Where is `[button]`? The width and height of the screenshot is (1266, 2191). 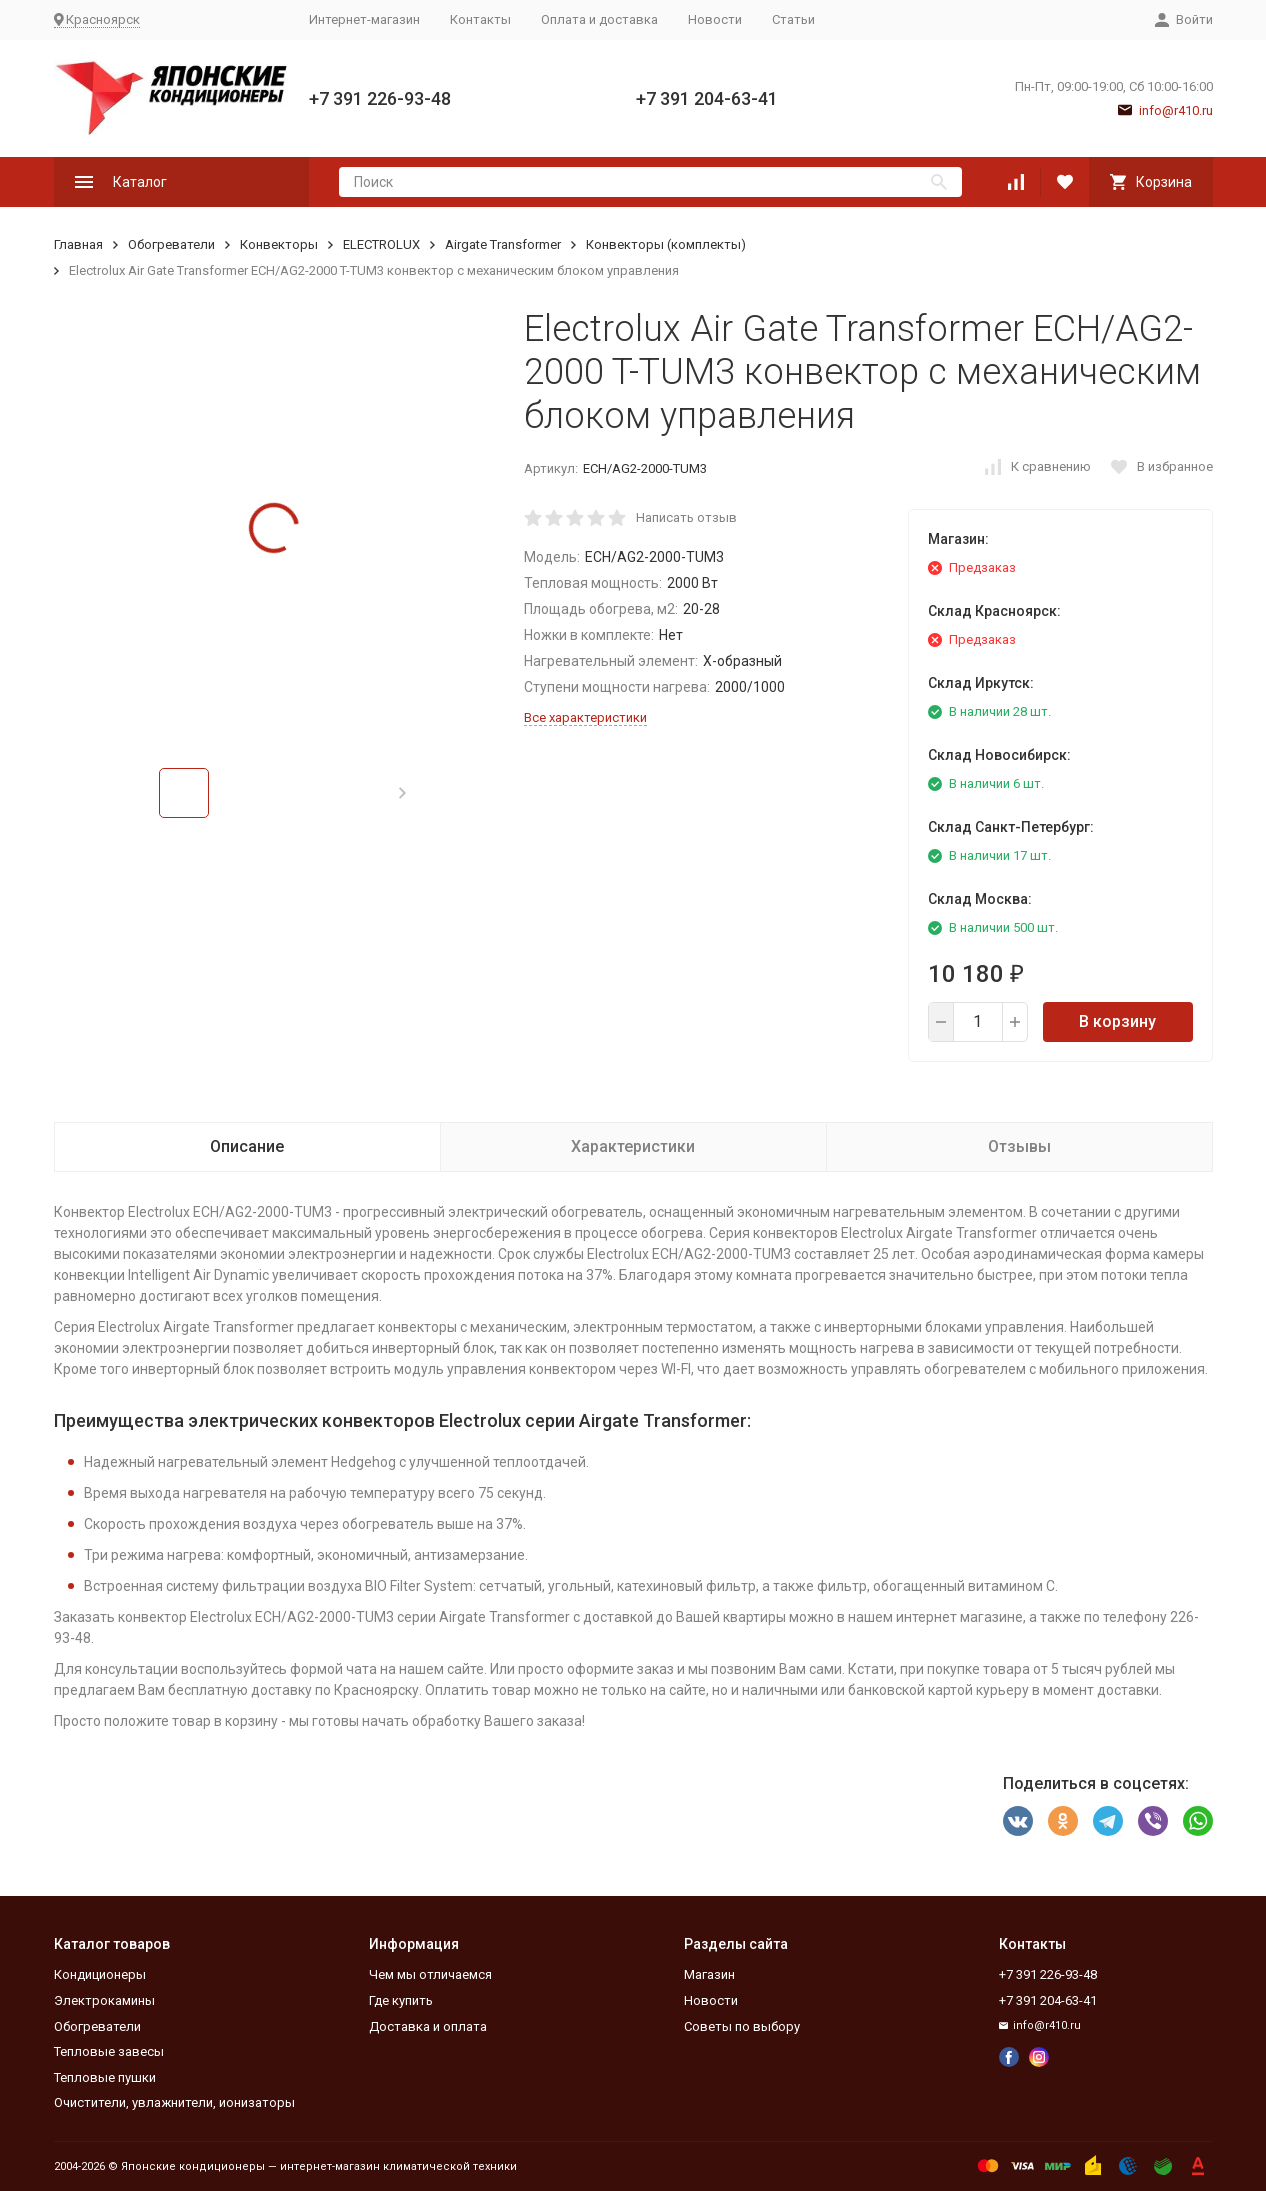
[button] is located at coordinates (402, 793).